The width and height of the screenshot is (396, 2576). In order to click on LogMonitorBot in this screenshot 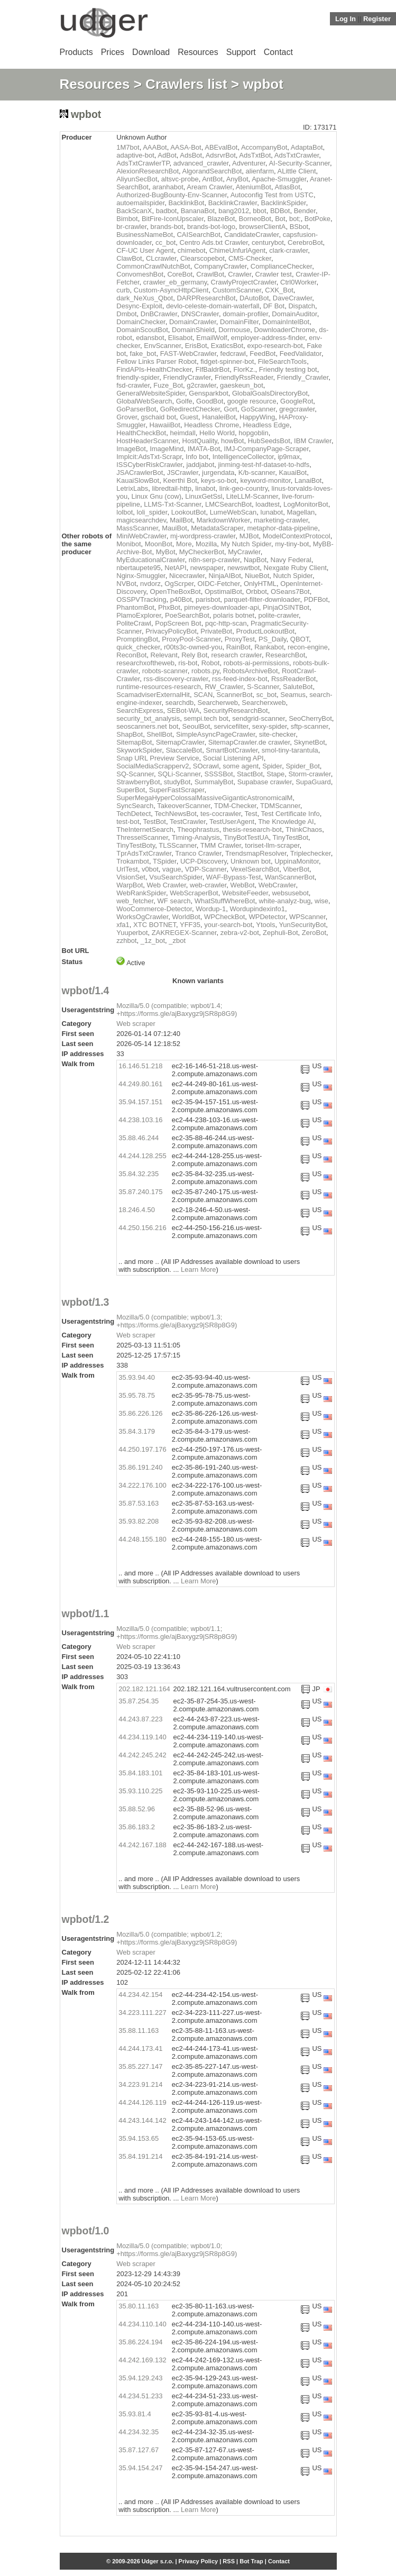, I will do `click(305, 504)`.